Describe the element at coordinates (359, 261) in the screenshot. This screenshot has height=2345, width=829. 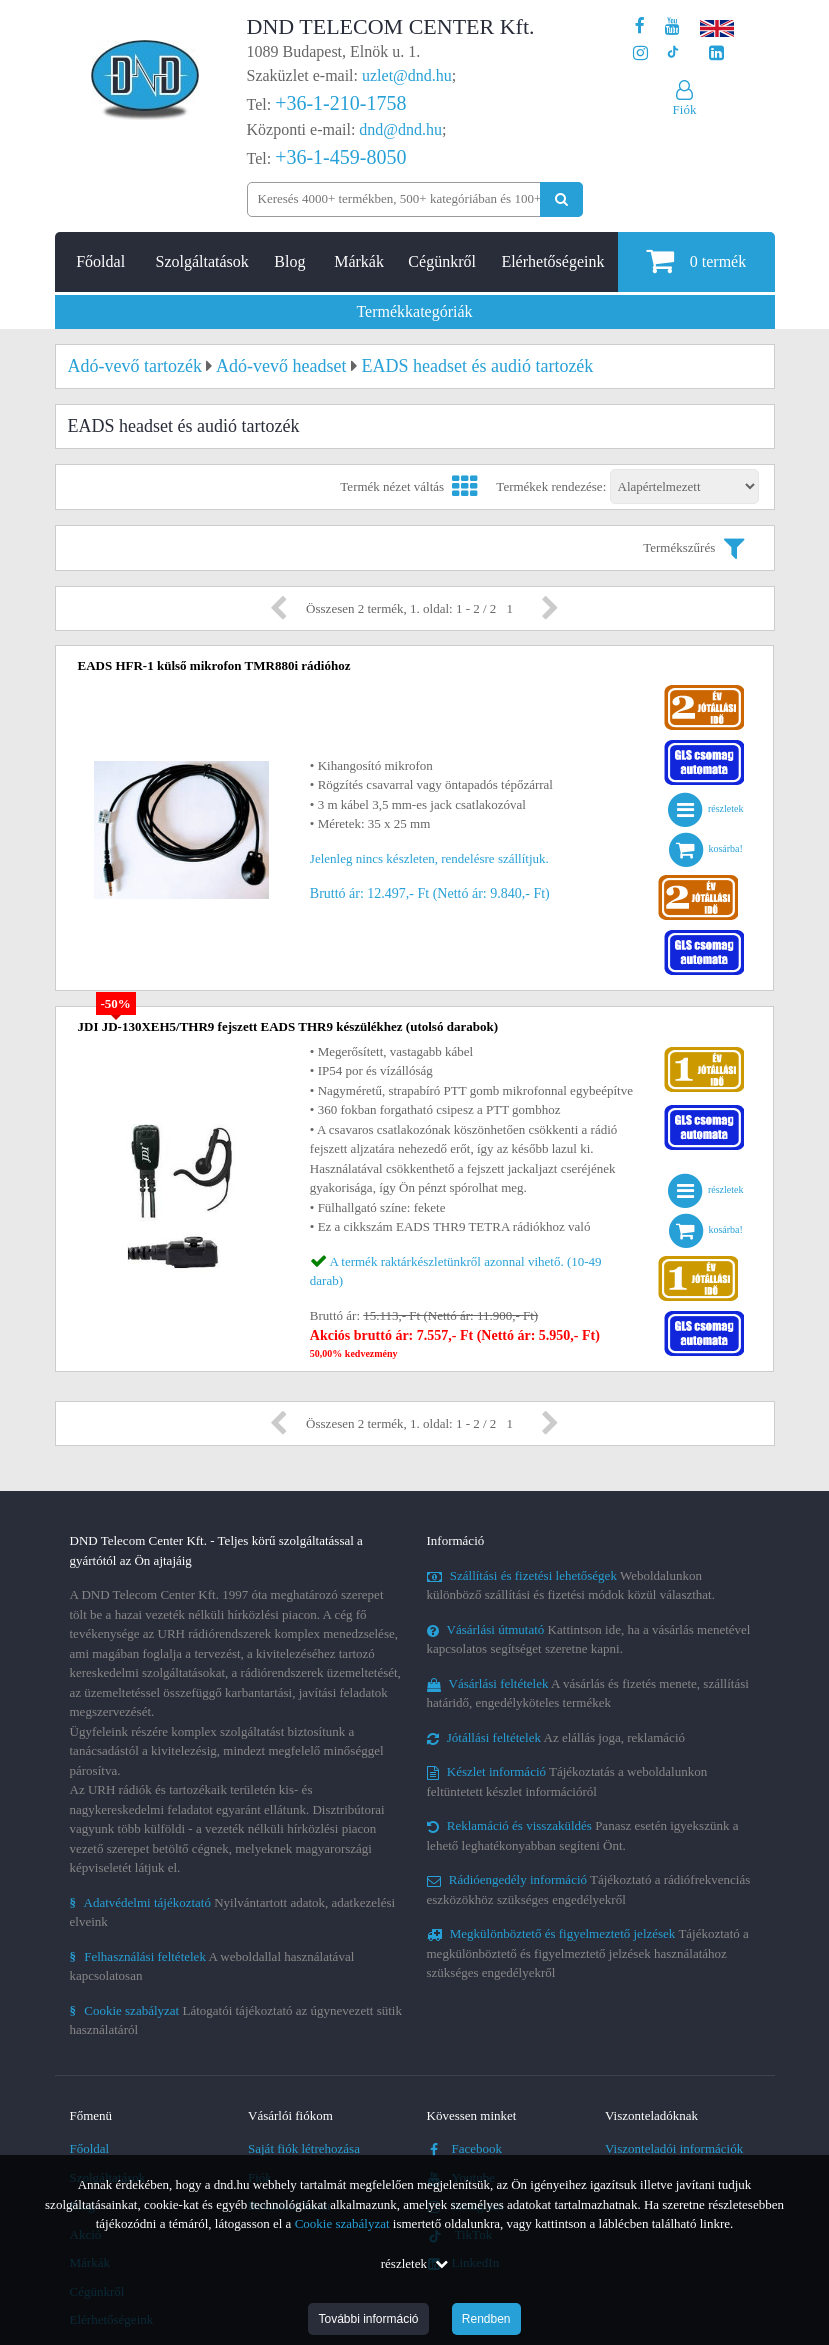
I see `Márkák` at that location.